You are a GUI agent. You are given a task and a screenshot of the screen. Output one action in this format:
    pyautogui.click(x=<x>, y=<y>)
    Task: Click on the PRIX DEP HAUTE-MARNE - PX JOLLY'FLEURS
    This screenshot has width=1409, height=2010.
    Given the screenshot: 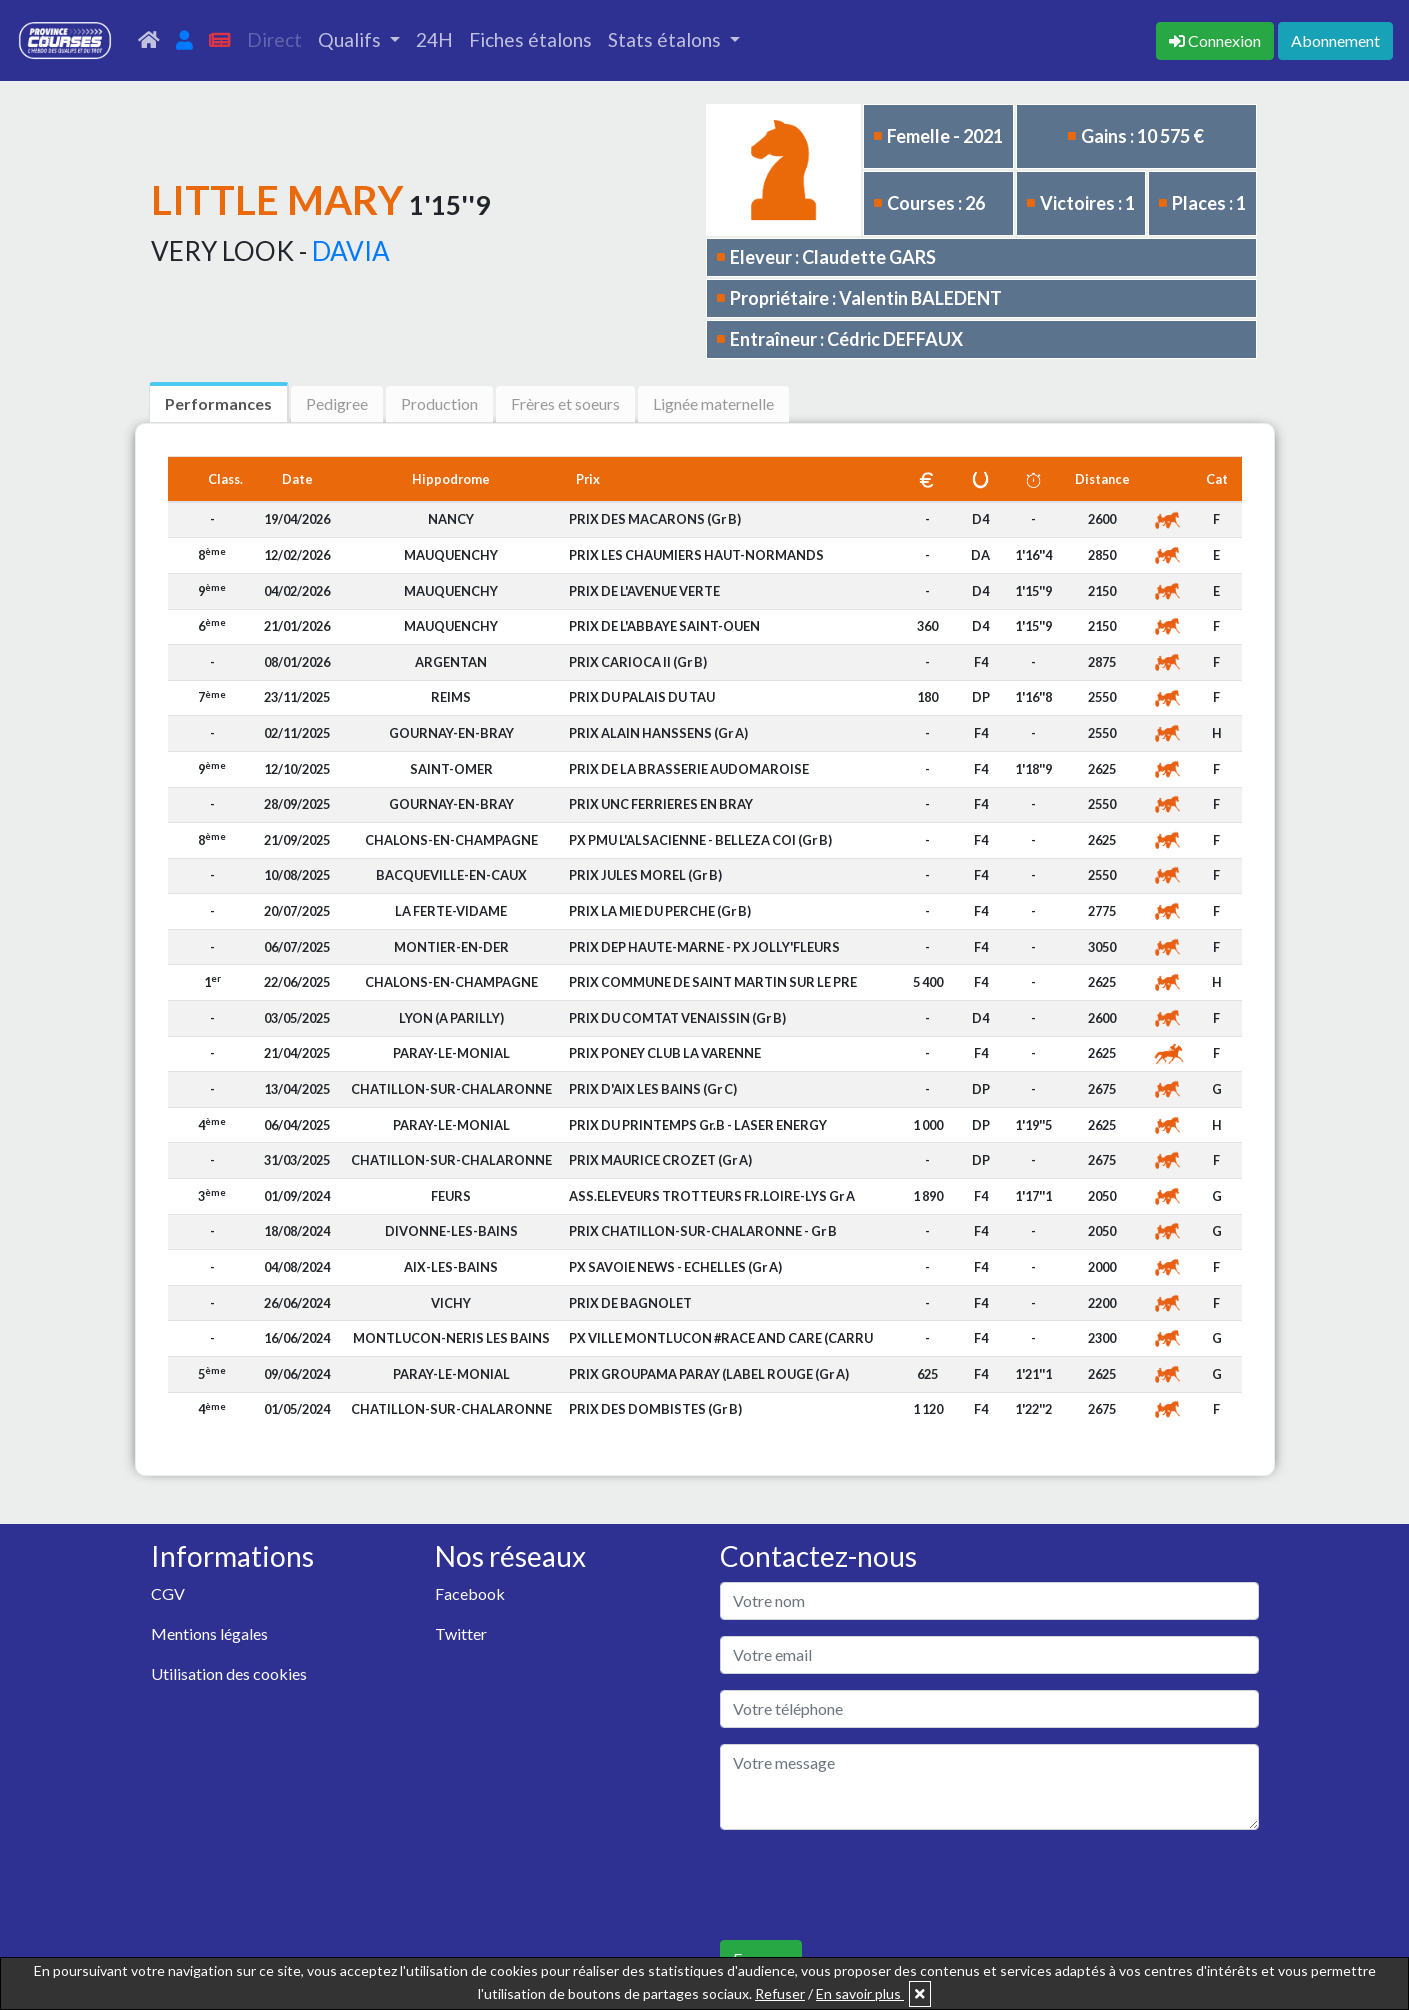 What is the action you would take?
    pyautogui.click(x=704, y=947)
    